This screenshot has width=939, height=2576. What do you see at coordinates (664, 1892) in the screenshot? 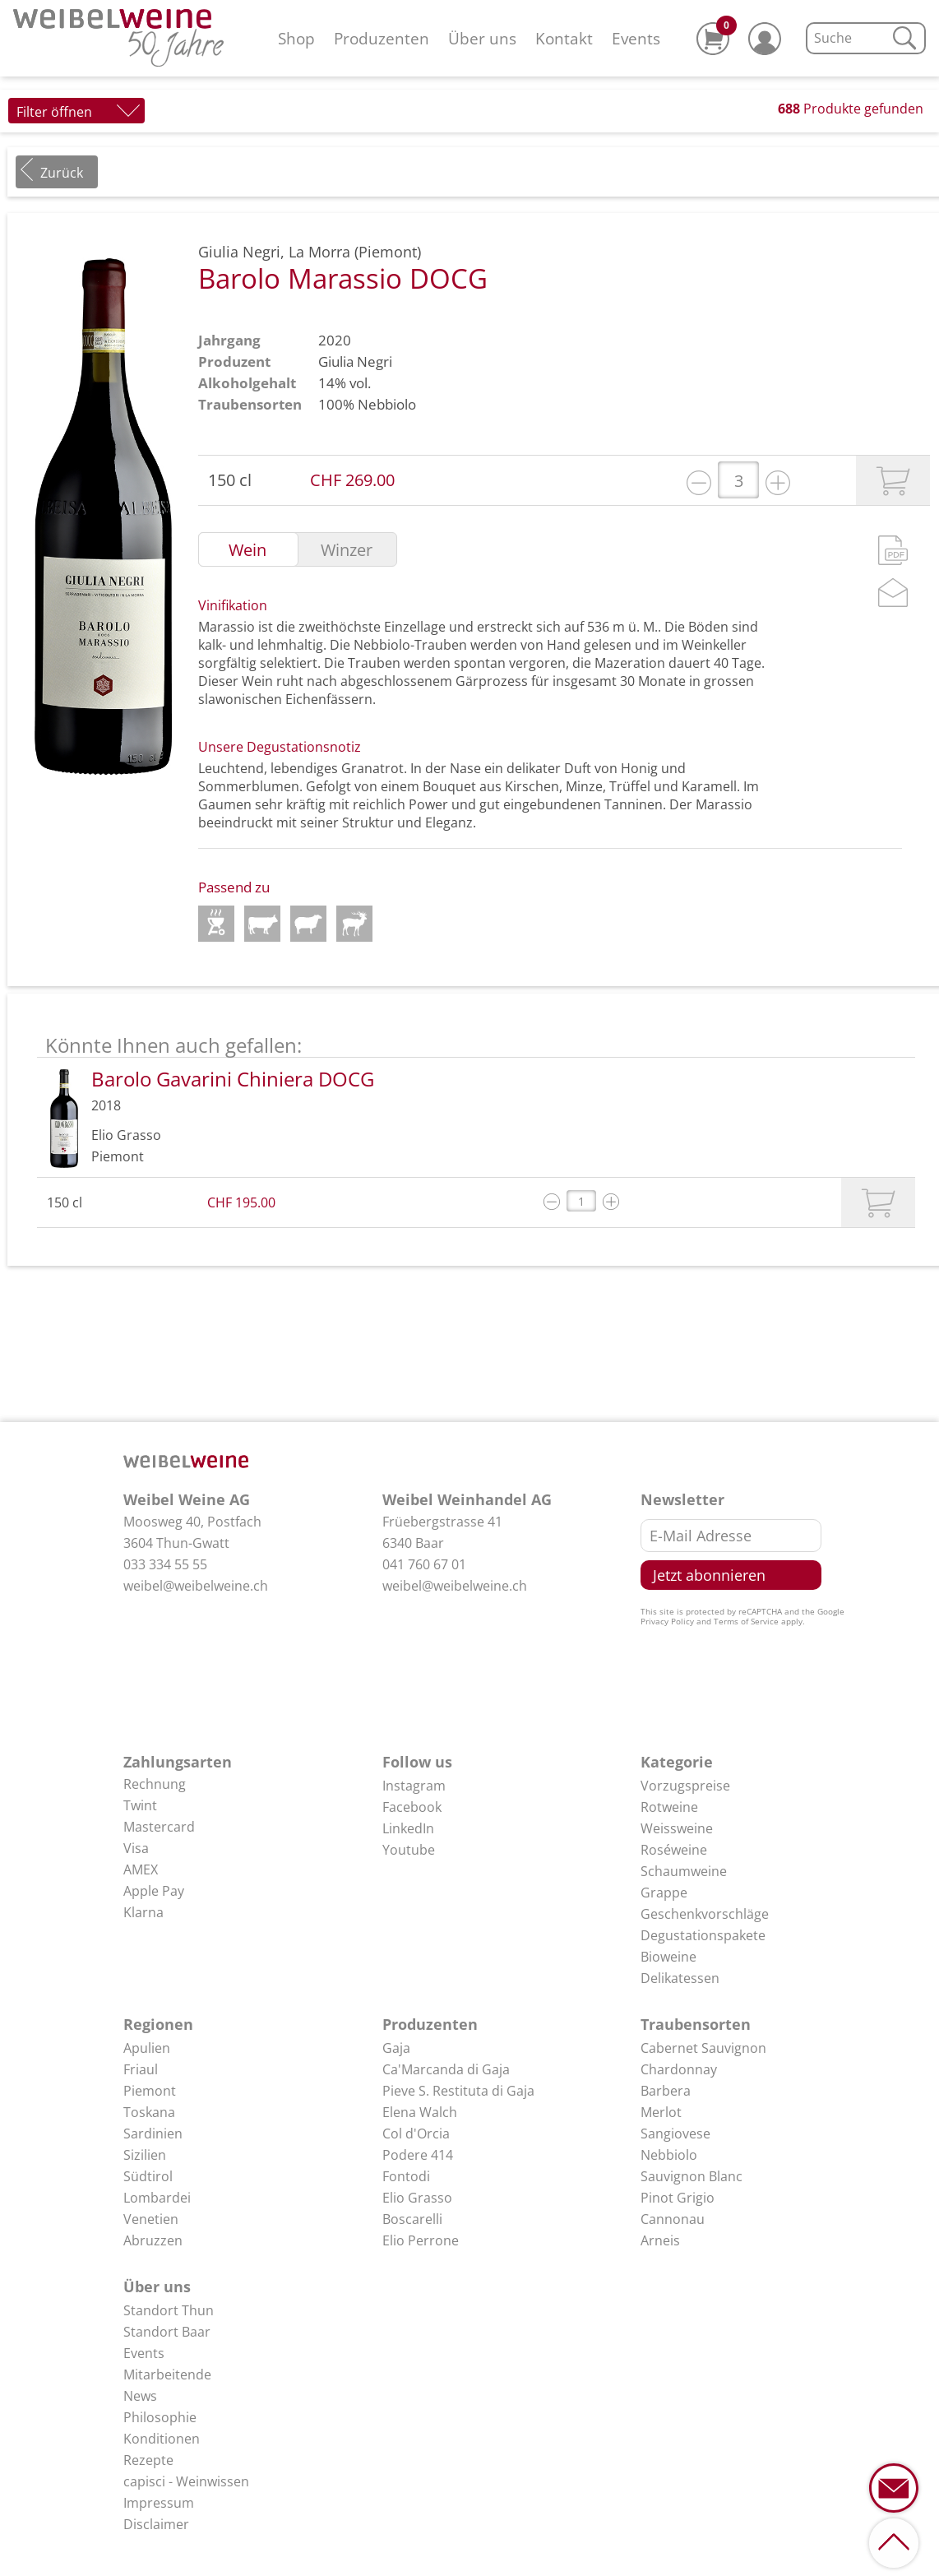
I see `Grappe` at bounding box center [664, 1892].